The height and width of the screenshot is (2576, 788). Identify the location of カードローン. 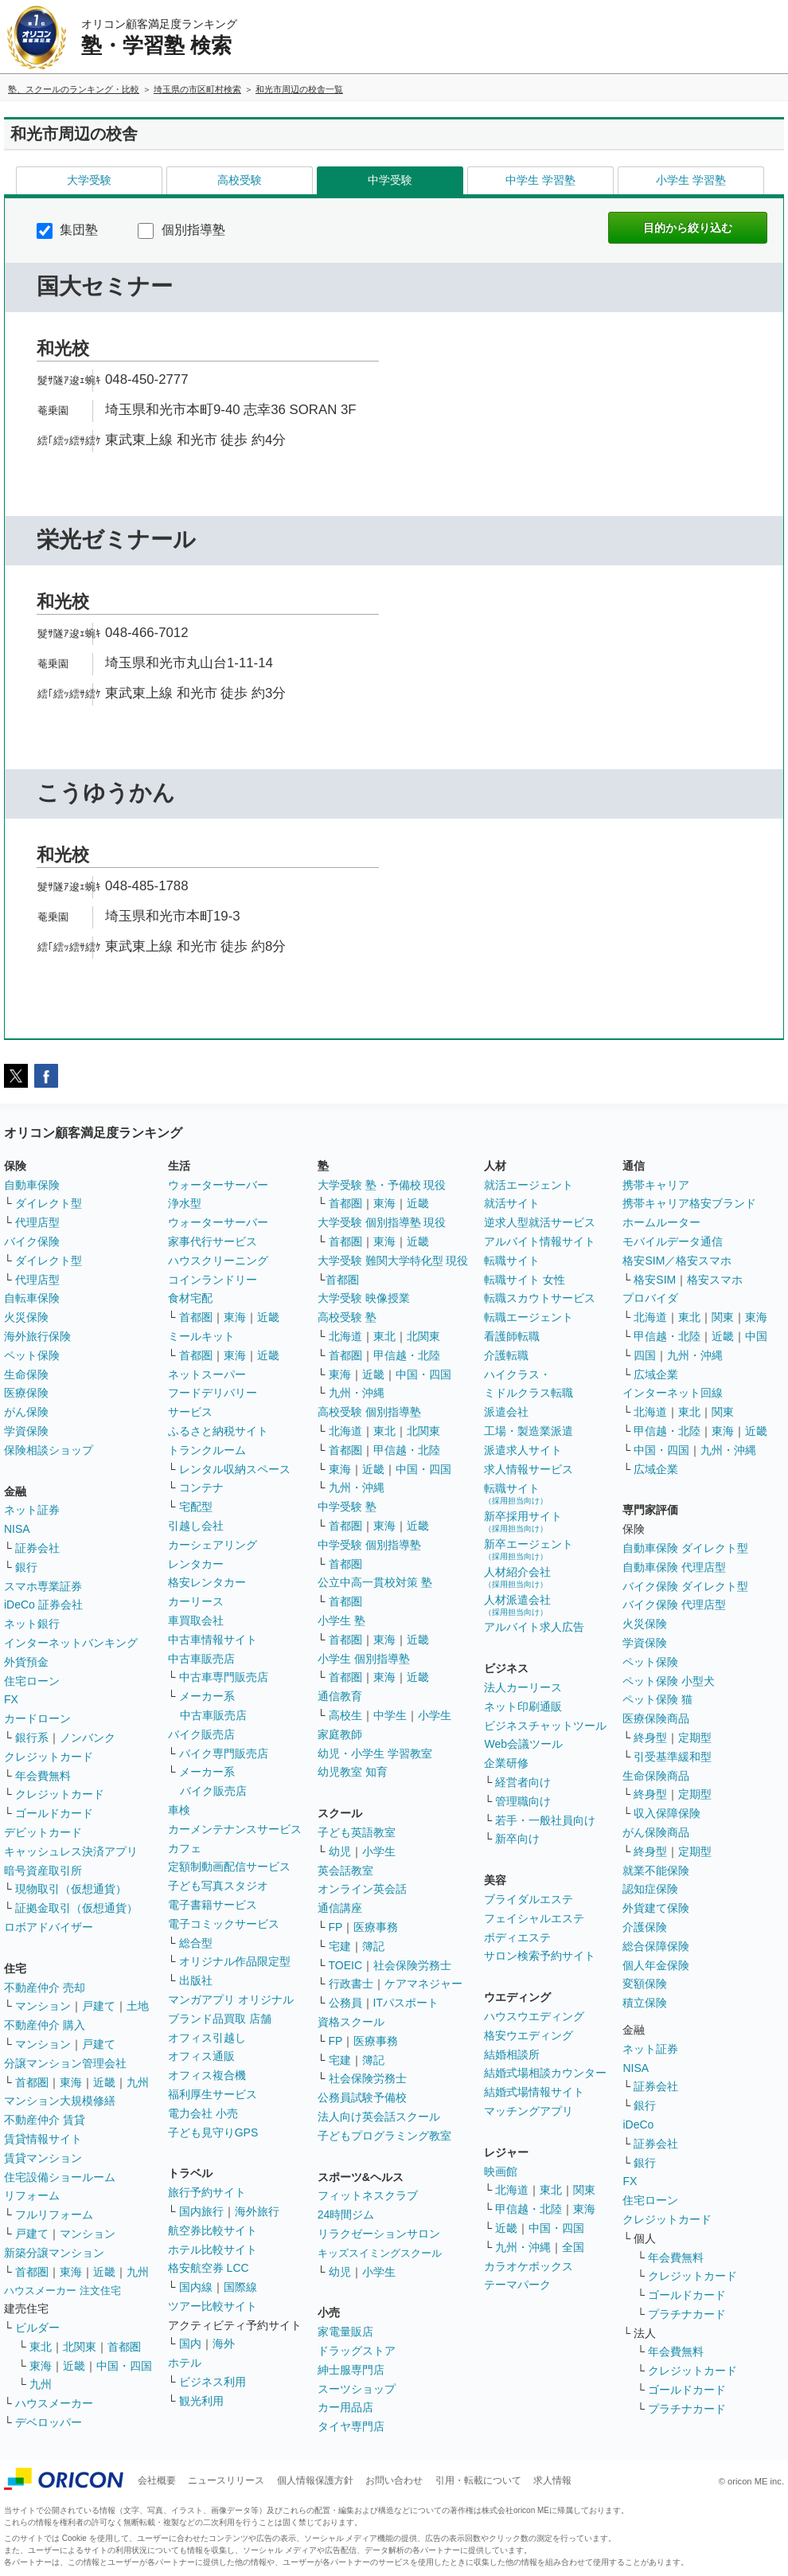
(37, 1718).